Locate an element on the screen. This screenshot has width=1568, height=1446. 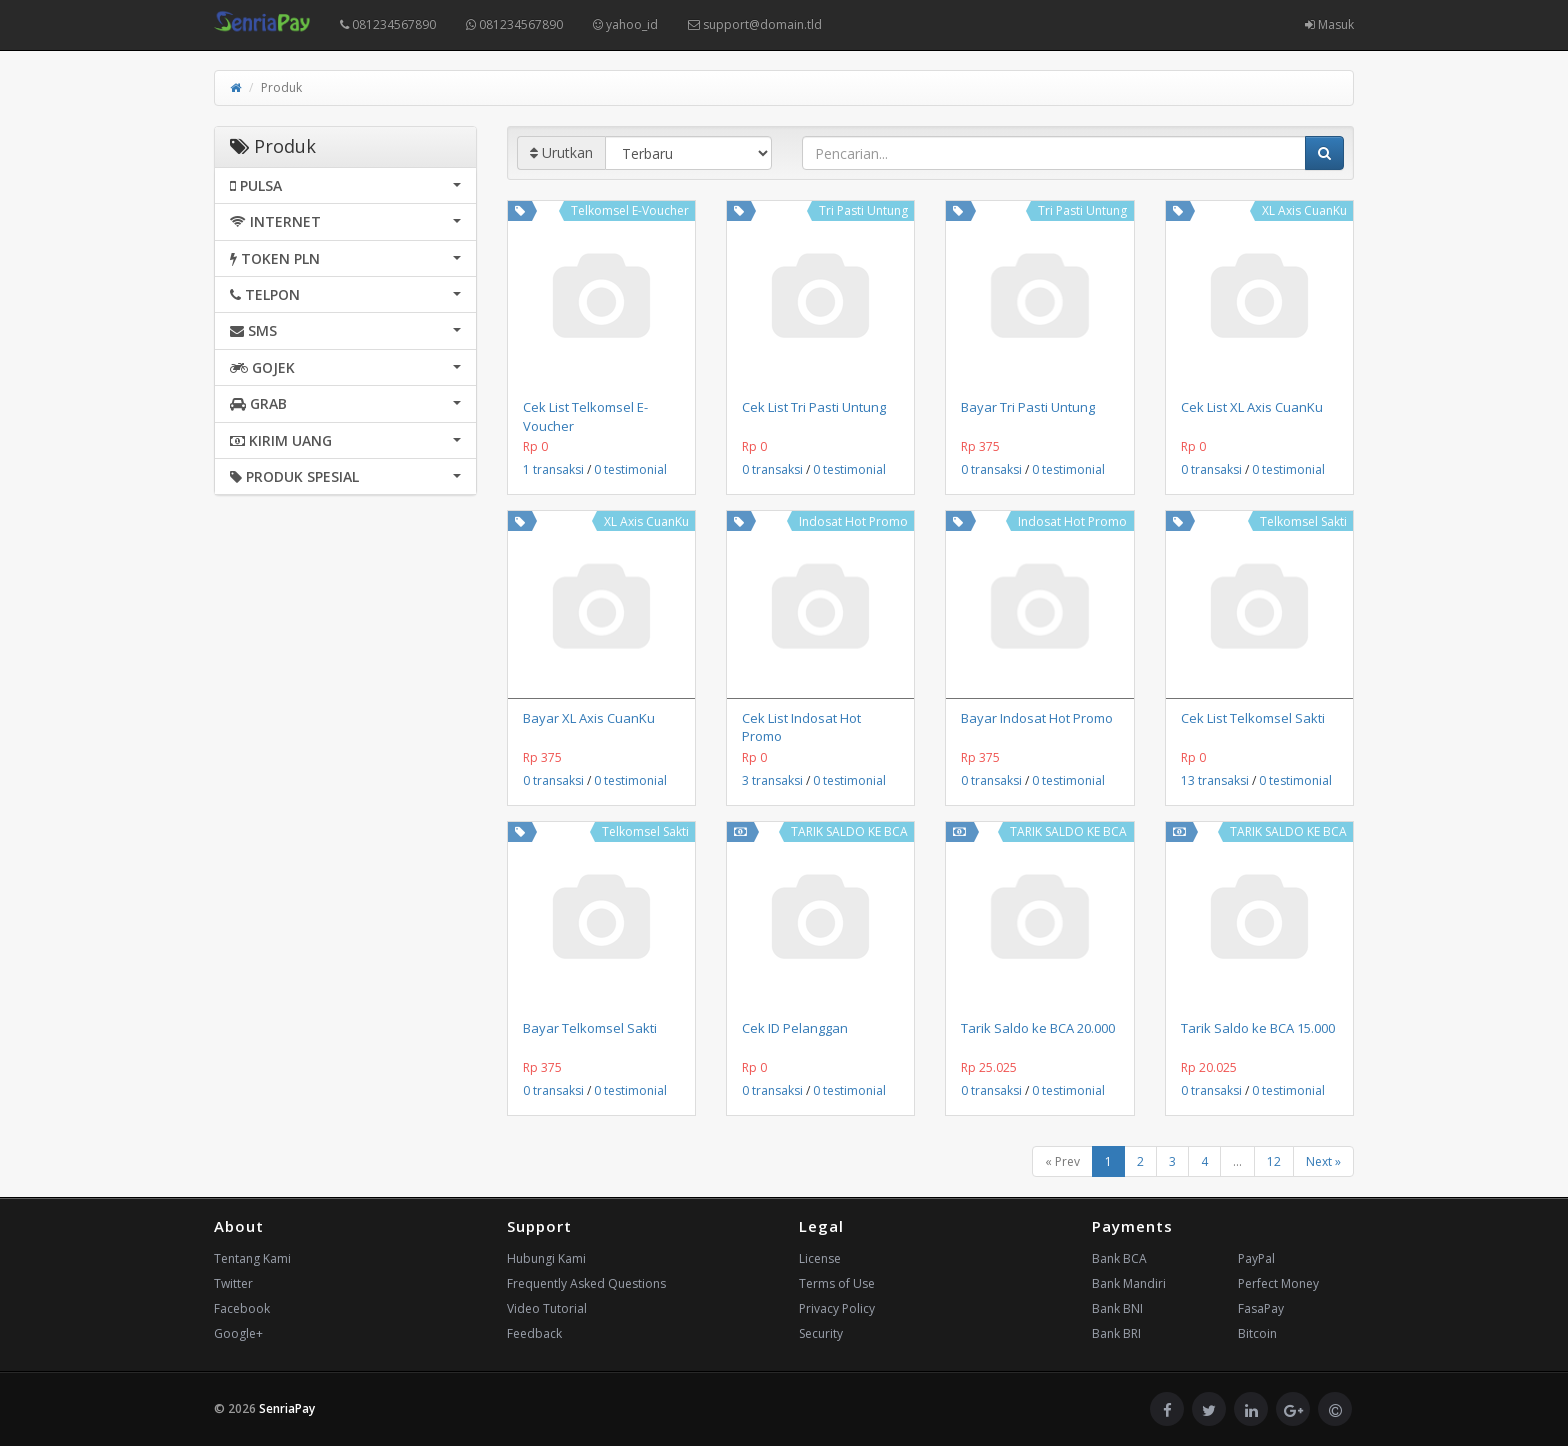
0 testimonial is located at coordinates (630, 469).